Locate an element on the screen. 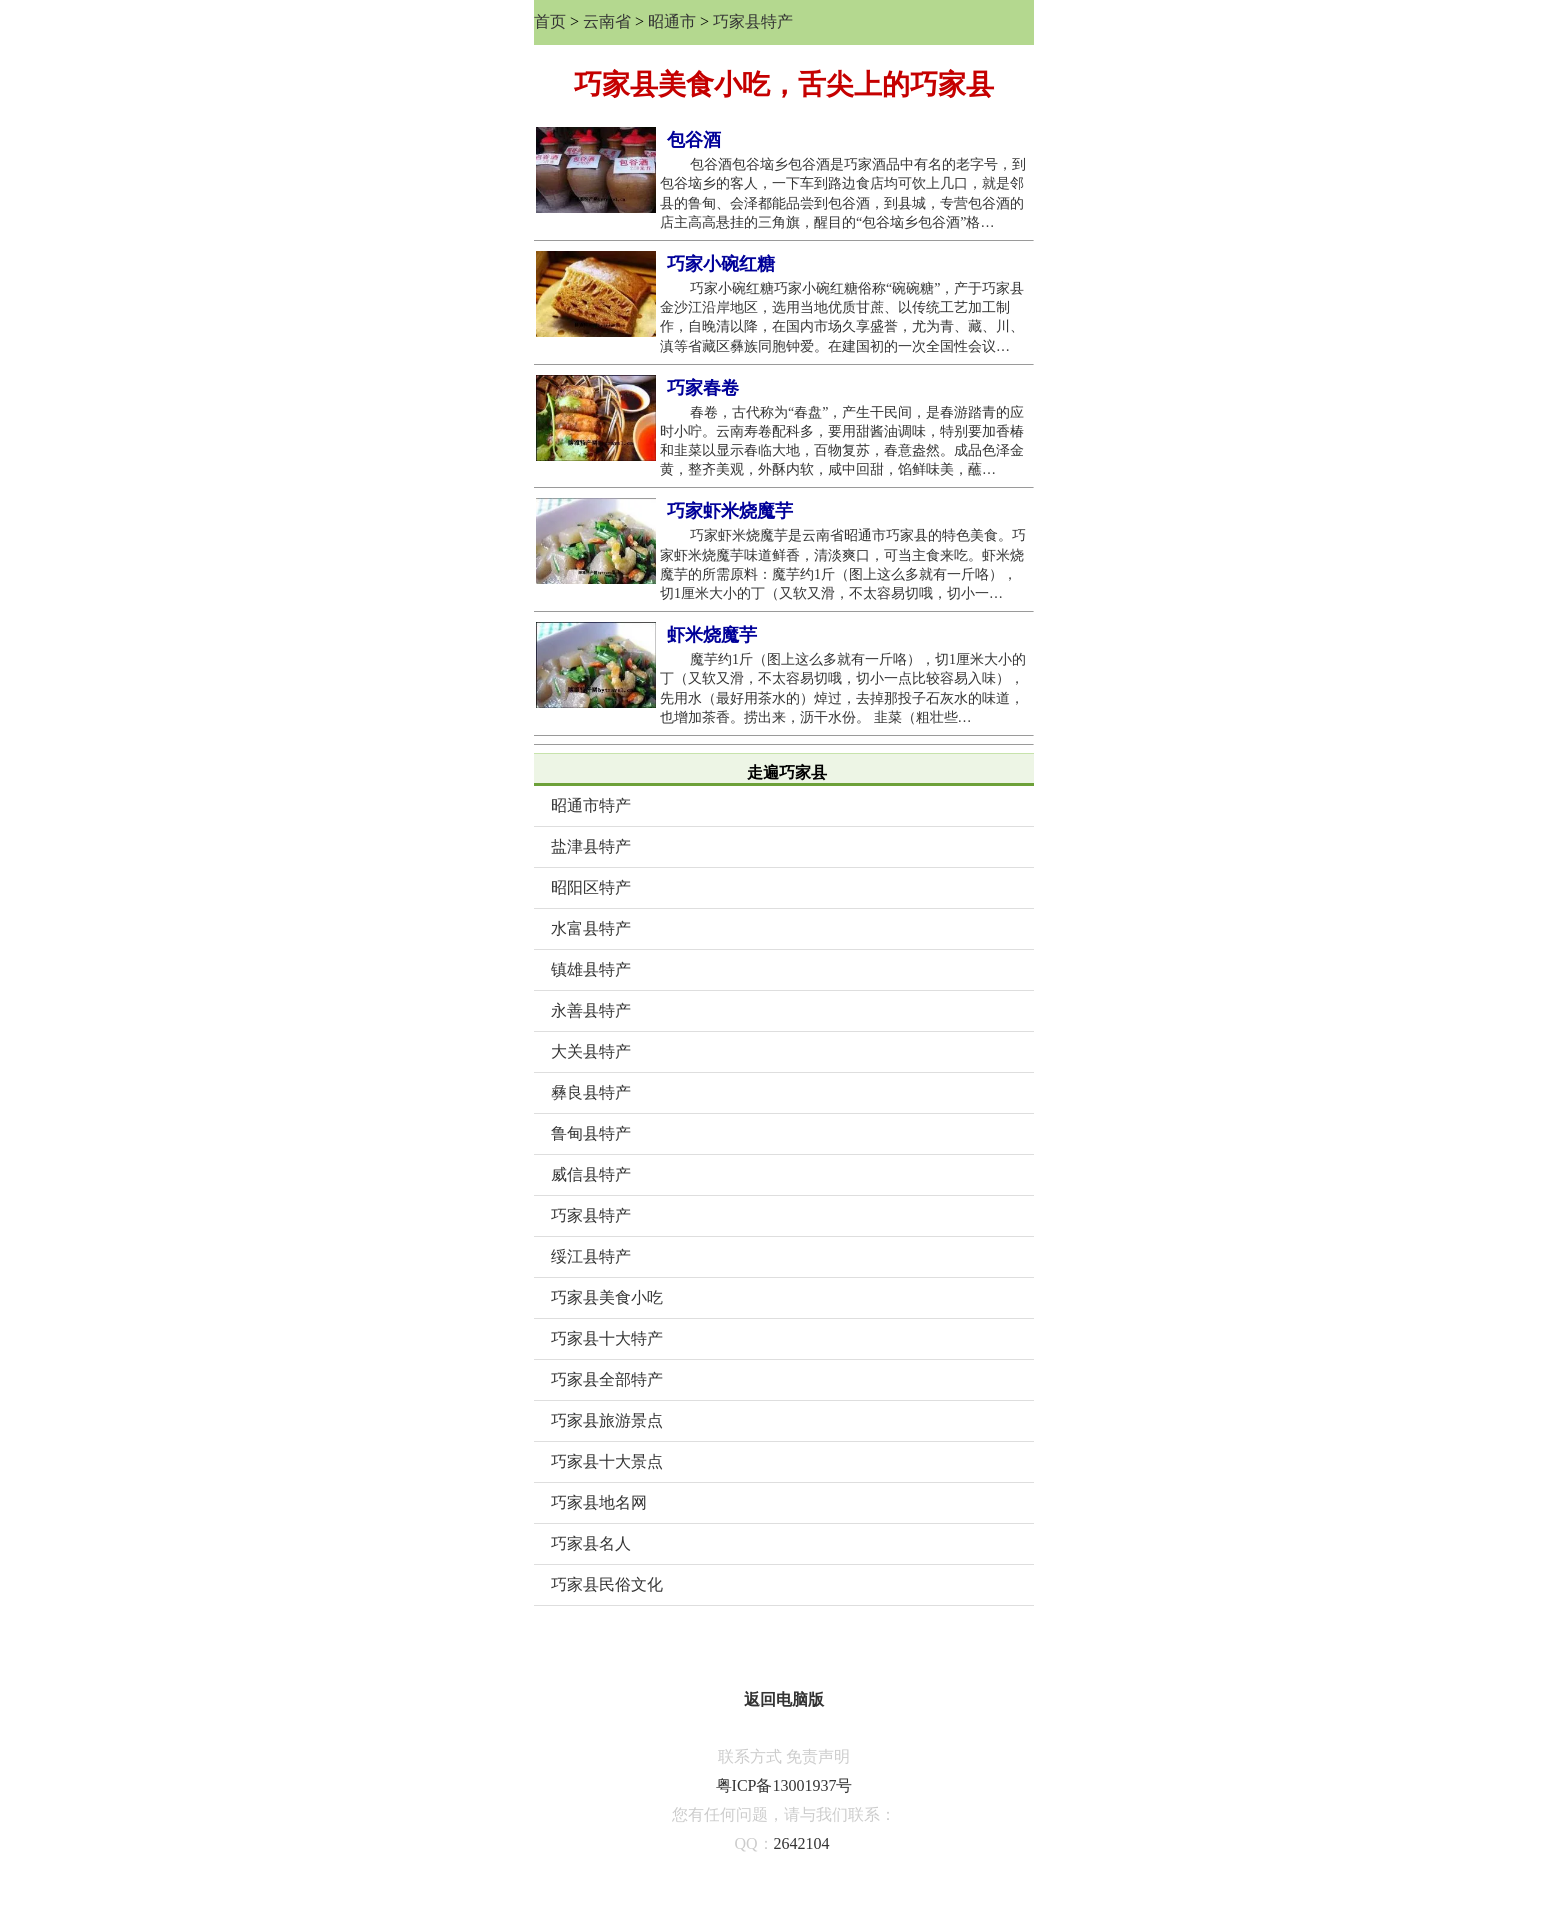 This screenshot has height=1908, width=1568. 永善县特产 is located at coordinates (591, 1010).